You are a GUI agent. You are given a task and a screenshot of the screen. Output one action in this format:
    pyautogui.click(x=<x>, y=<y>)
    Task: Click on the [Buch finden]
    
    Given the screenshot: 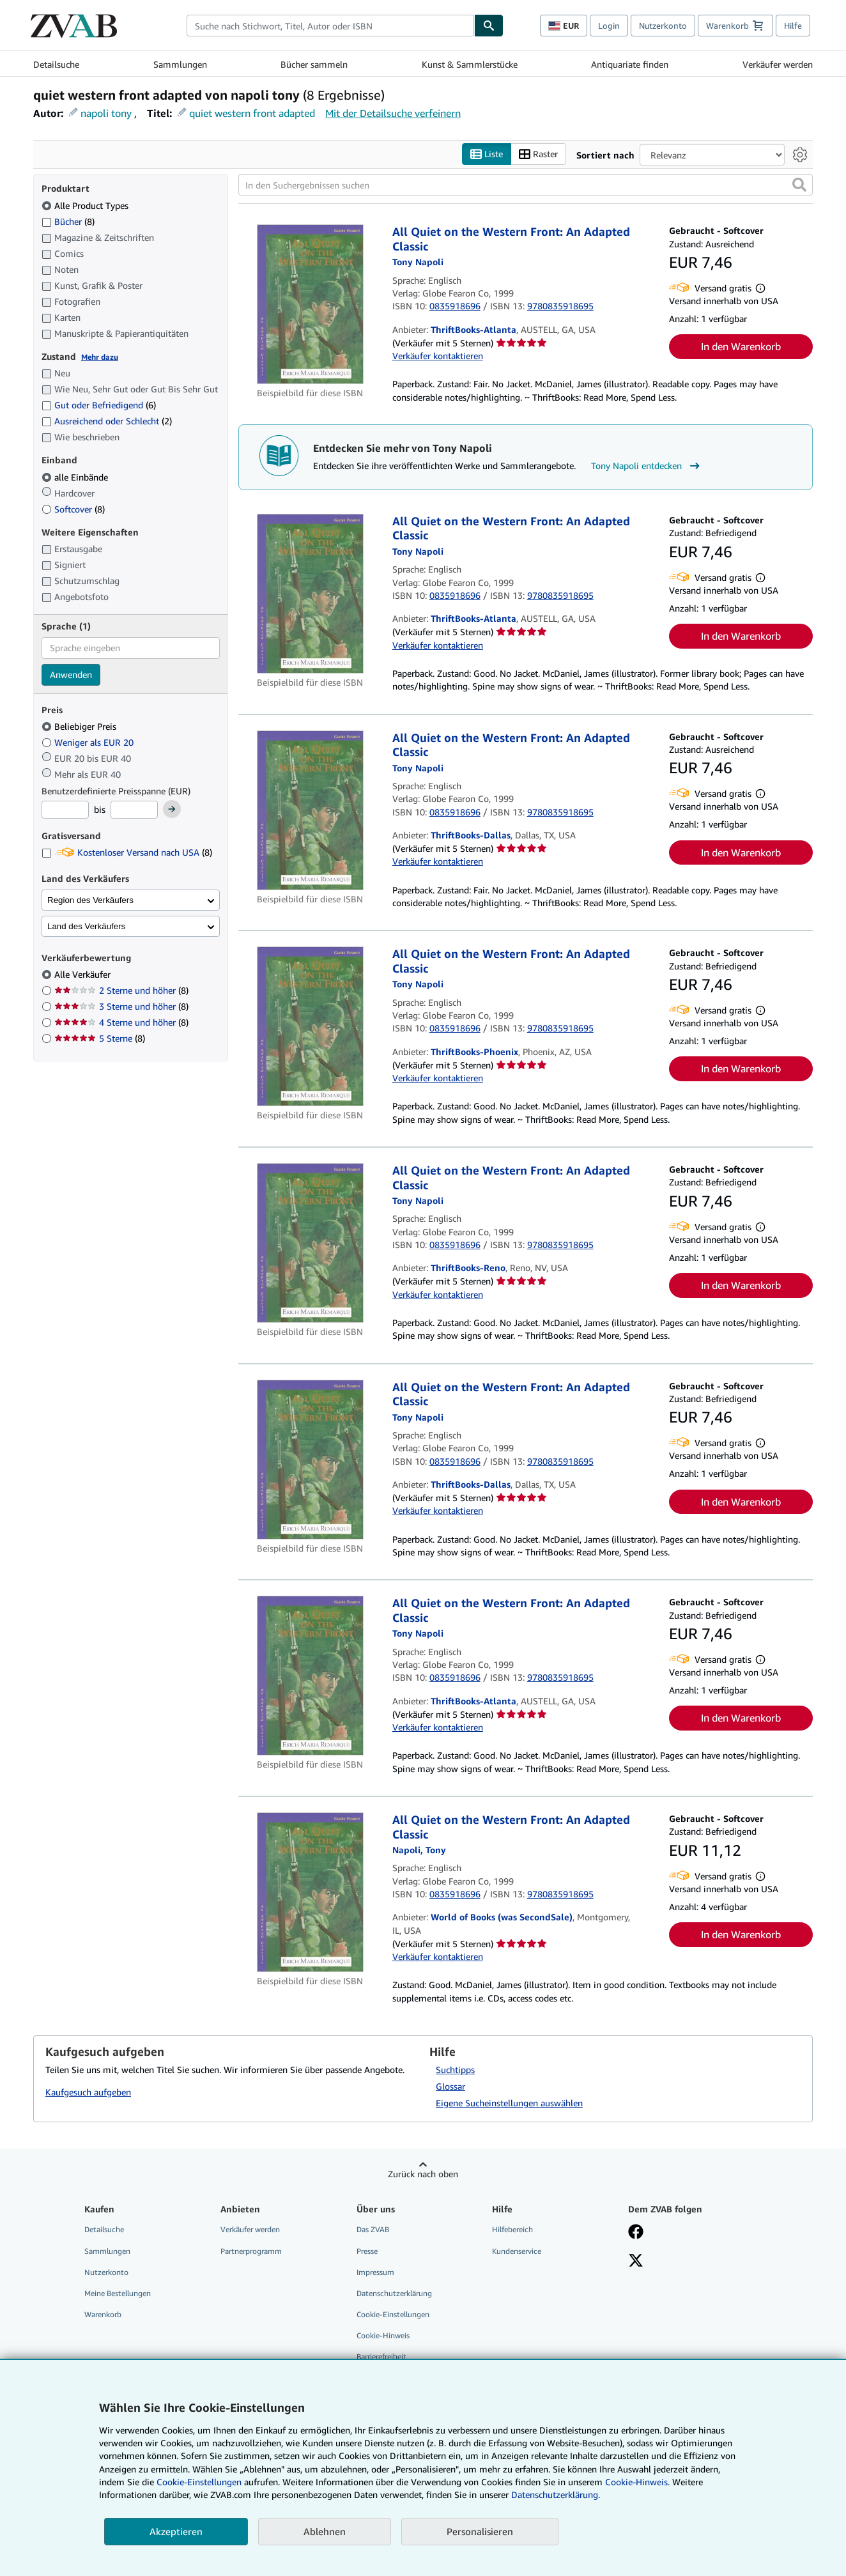 What is the action you would take?
    pyautogui.click(x=489, y=25)
    